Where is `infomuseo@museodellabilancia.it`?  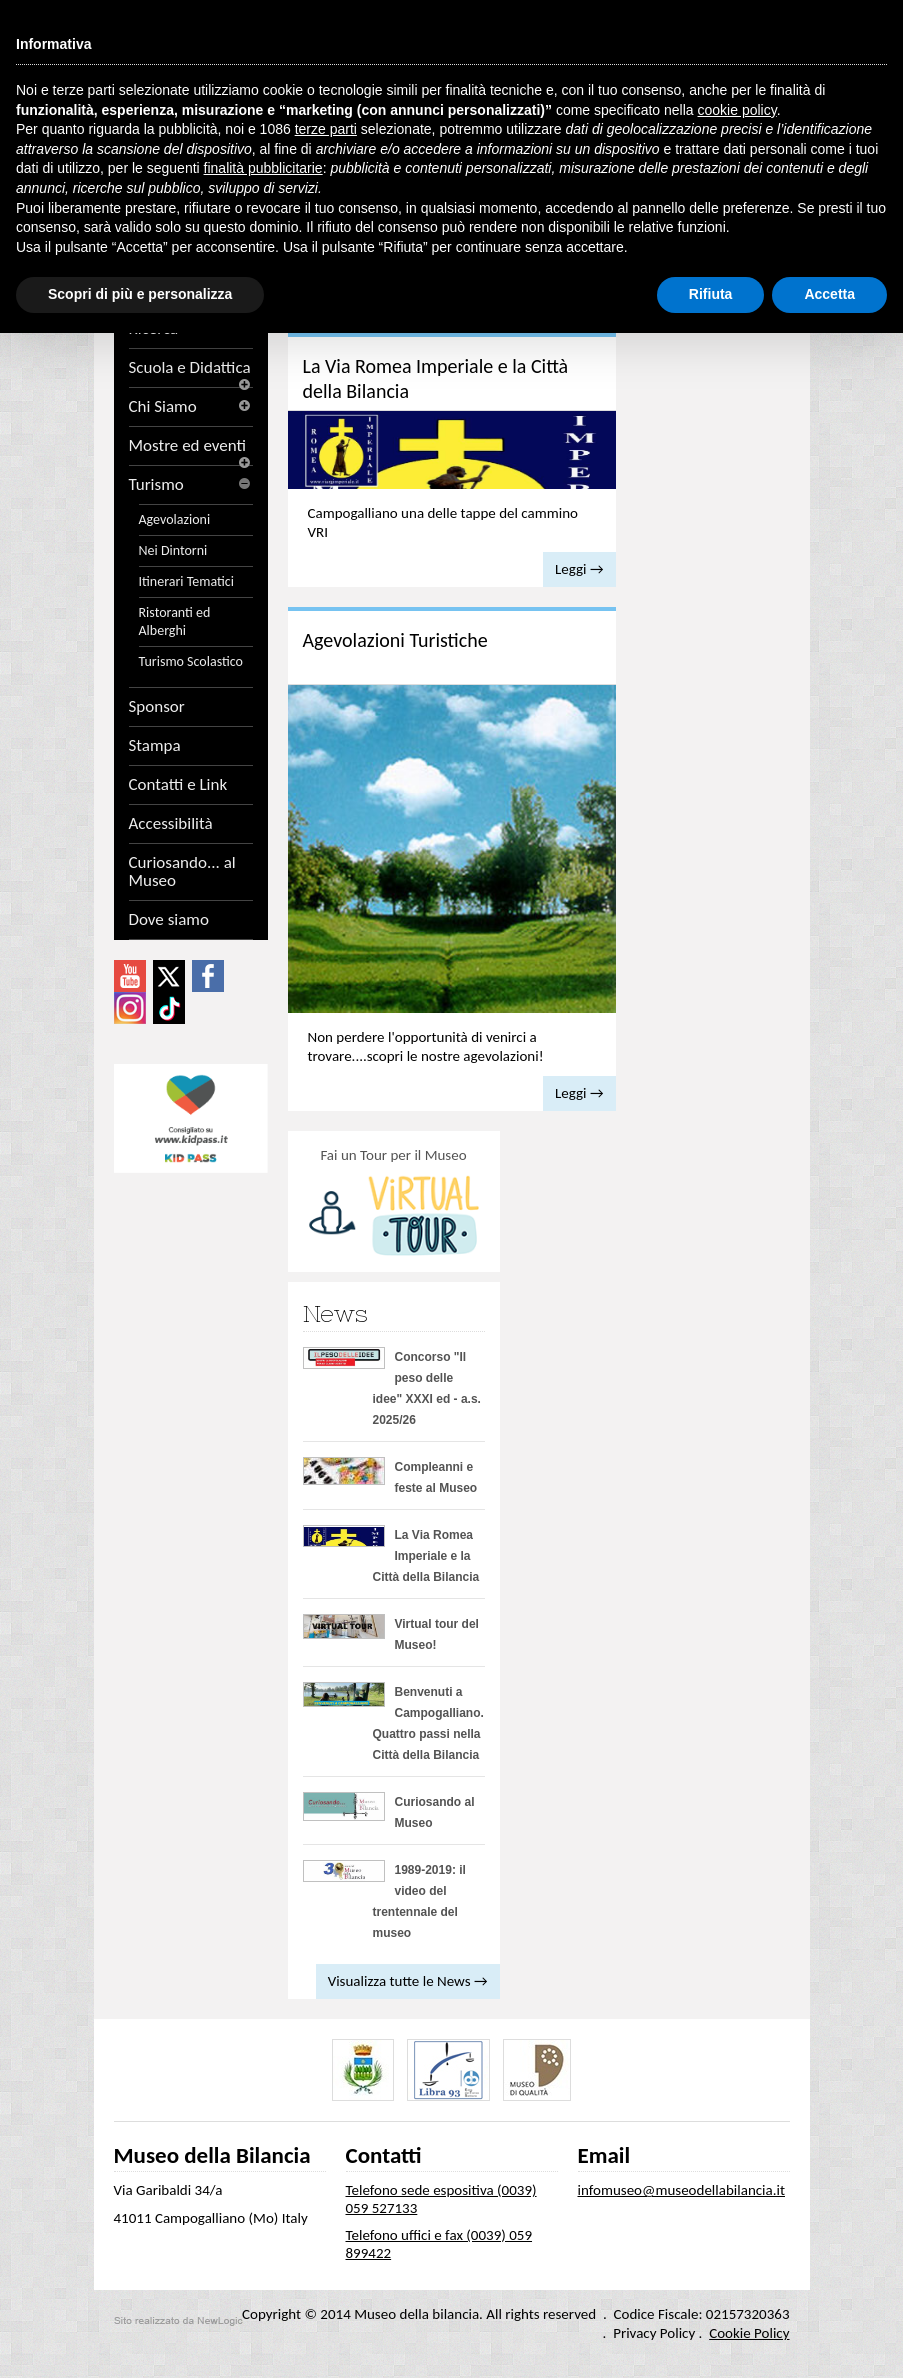
infomuseo@museodellabilancia.it is located at coordinates (682, 2190).